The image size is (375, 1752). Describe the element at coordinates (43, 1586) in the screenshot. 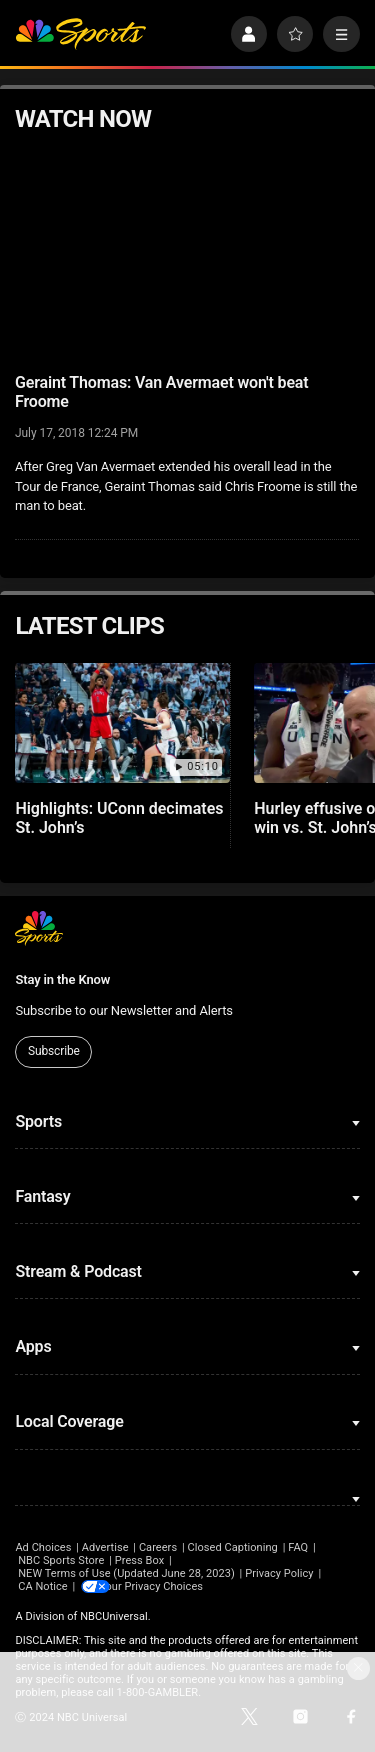

I see `CA Notice` at that location.